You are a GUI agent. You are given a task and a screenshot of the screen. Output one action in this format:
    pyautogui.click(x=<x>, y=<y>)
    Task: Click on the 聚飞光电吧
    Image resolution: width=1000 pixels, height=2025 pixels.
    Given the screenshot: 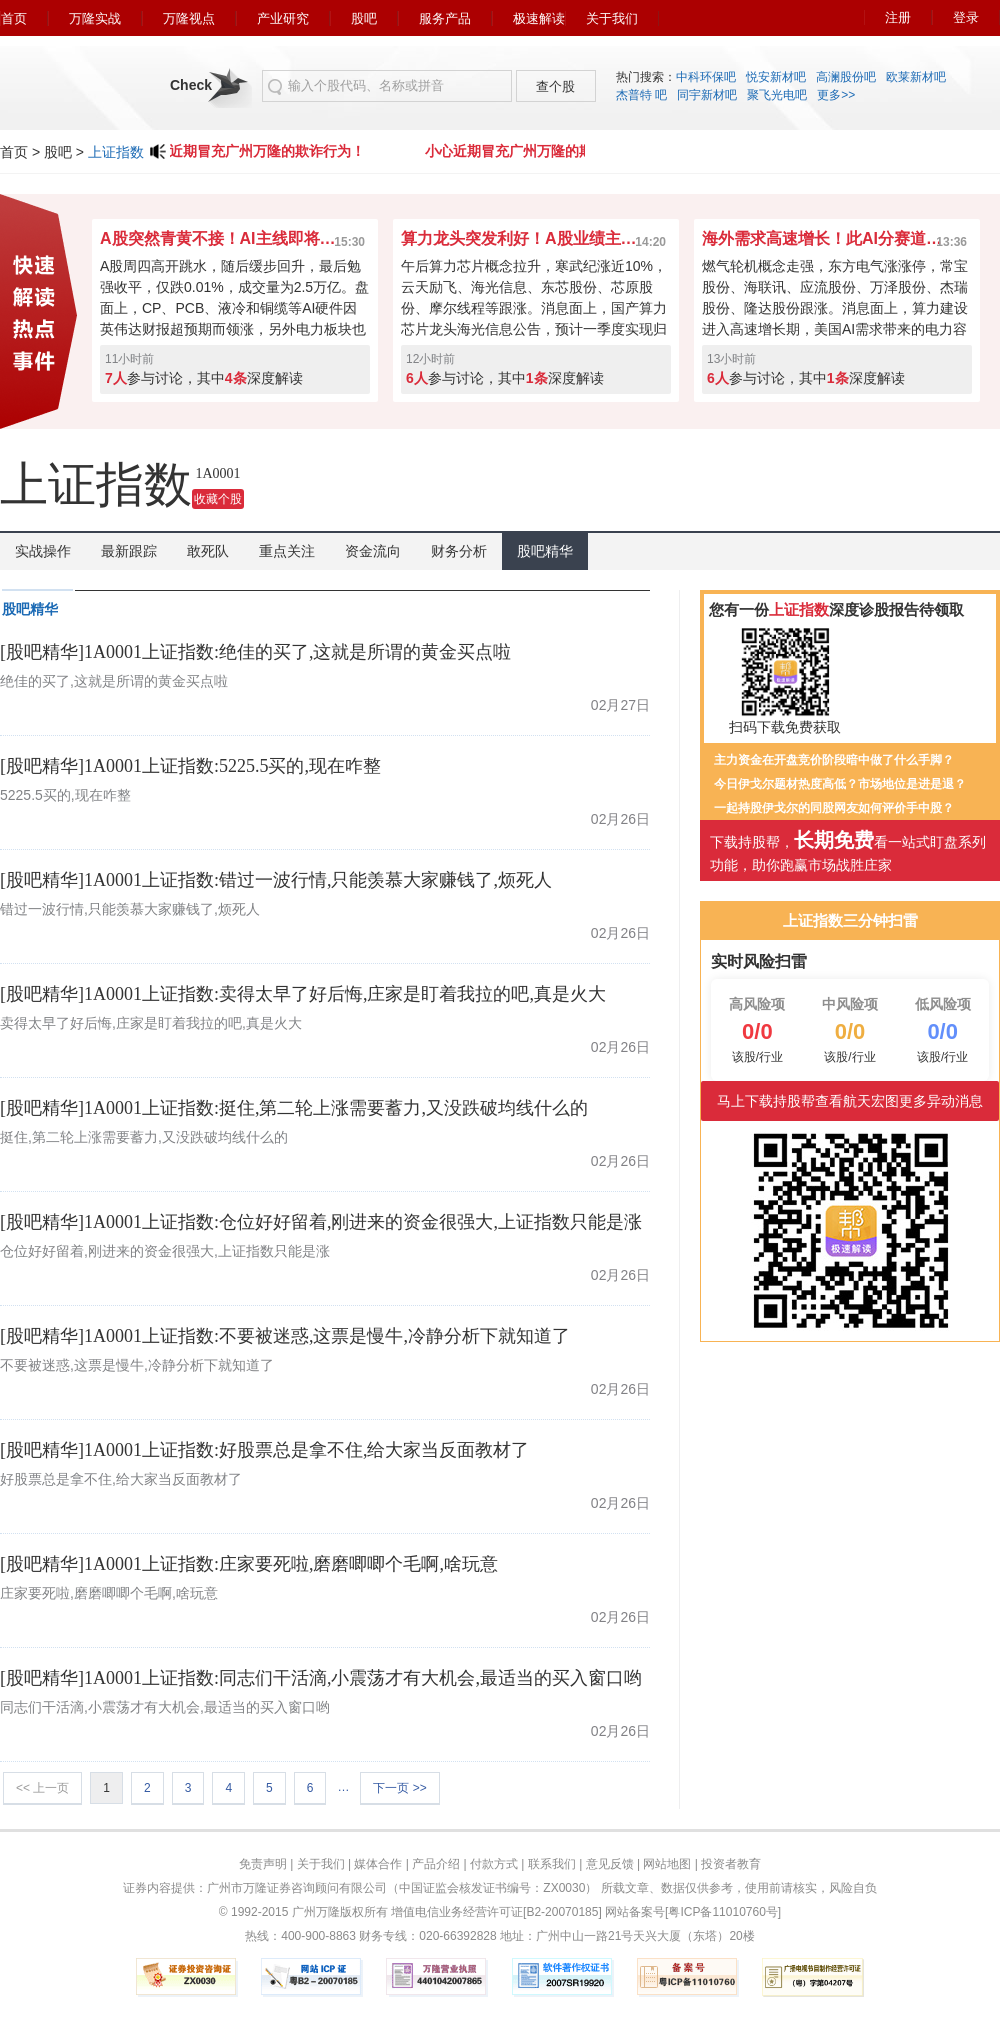 What is the action you would take?
    pyautogui.click(x=777, y=95)
    